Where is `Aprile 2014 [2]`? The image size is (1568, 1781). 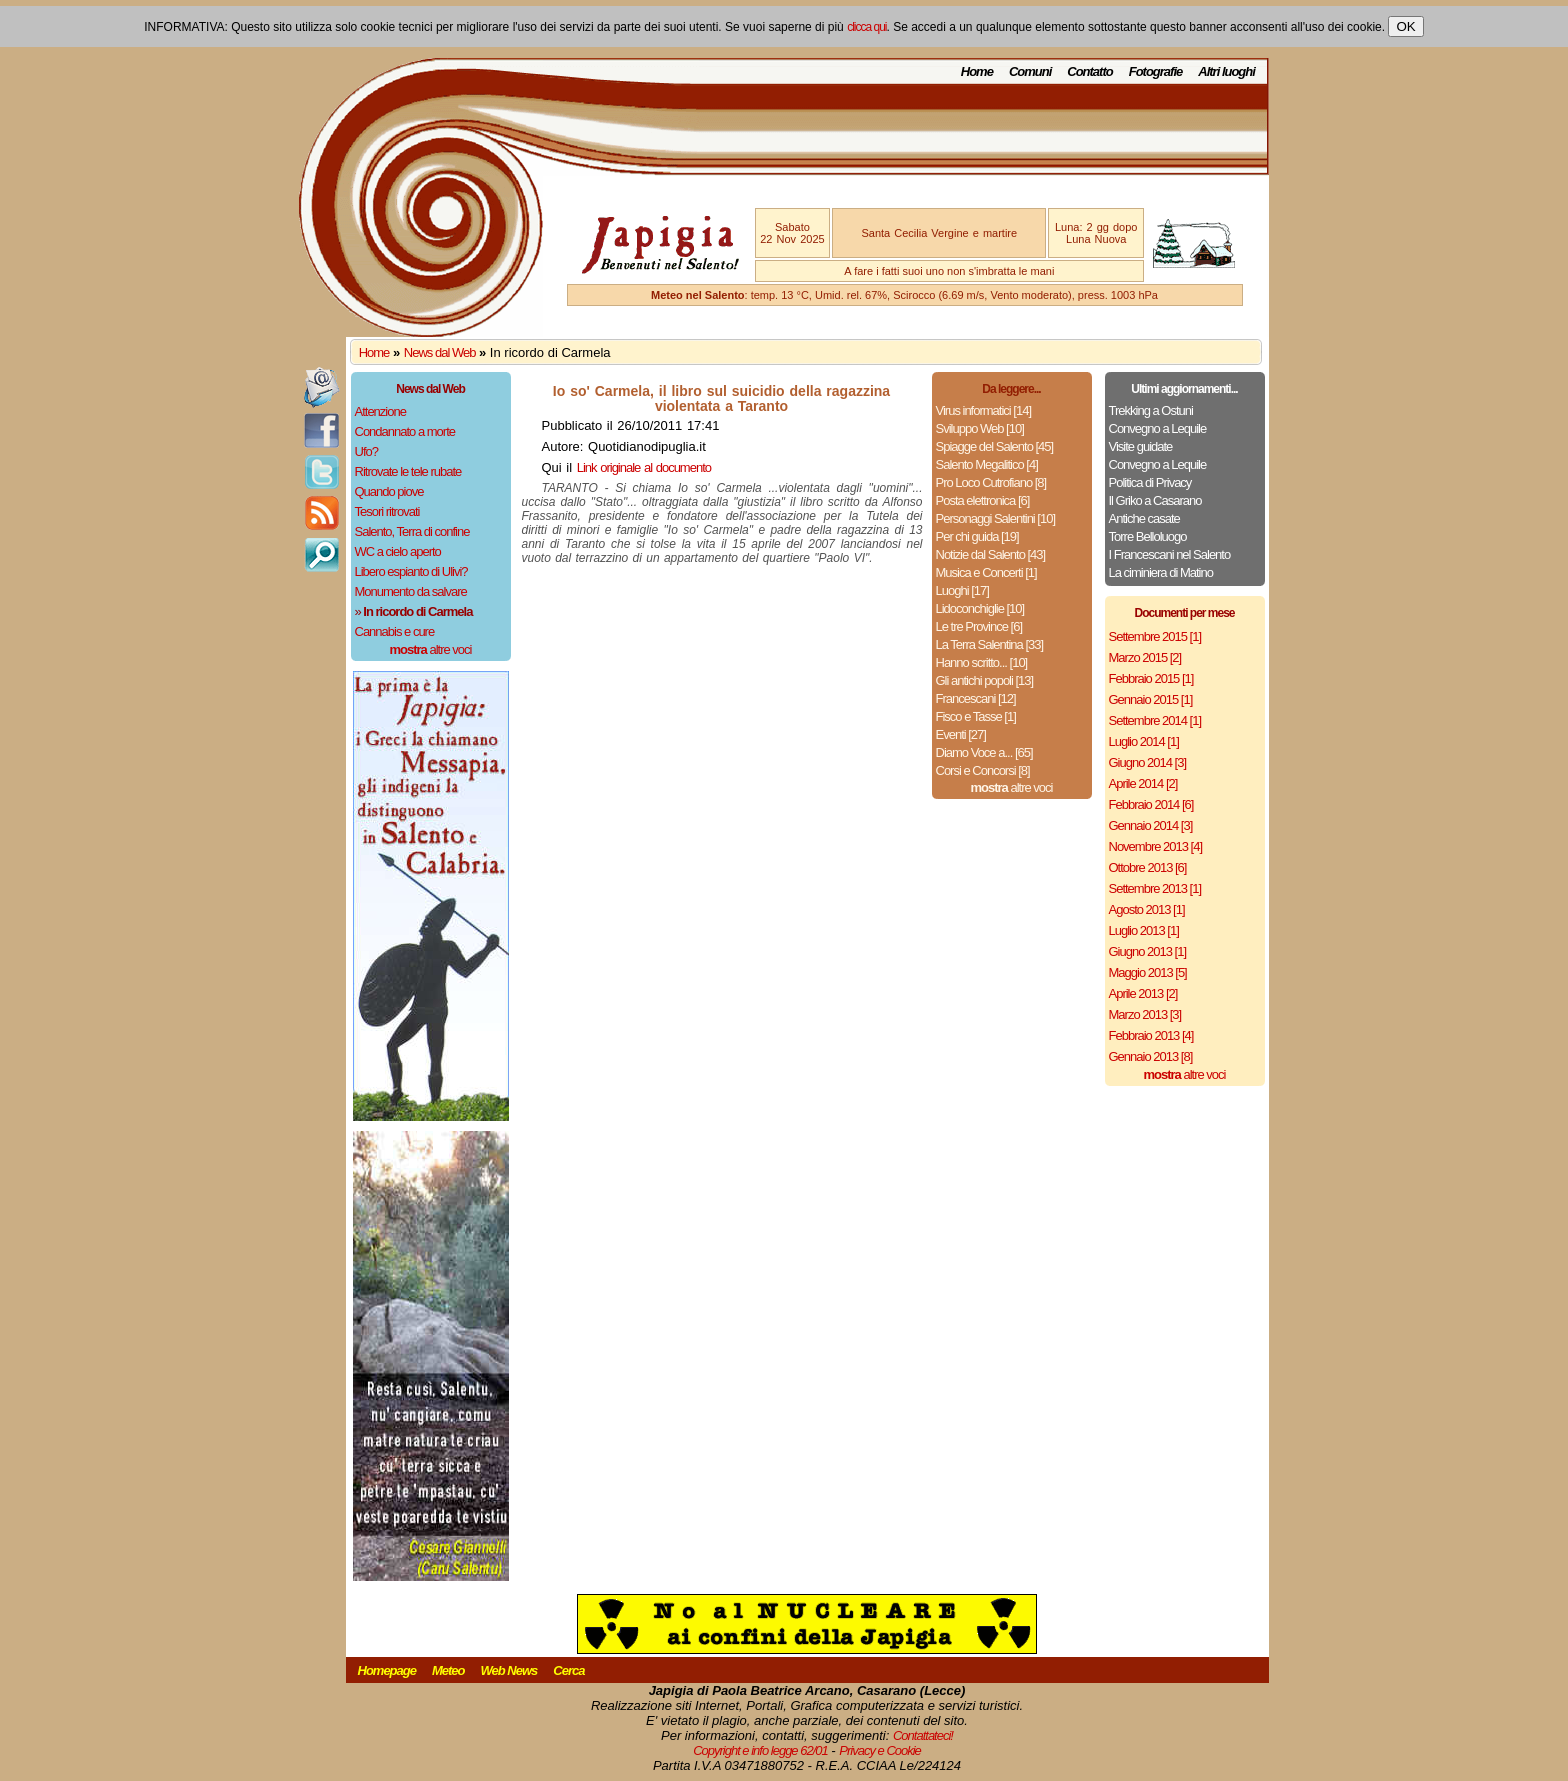 Aprile 2014 [2] is located at coordinates (1143, 783).